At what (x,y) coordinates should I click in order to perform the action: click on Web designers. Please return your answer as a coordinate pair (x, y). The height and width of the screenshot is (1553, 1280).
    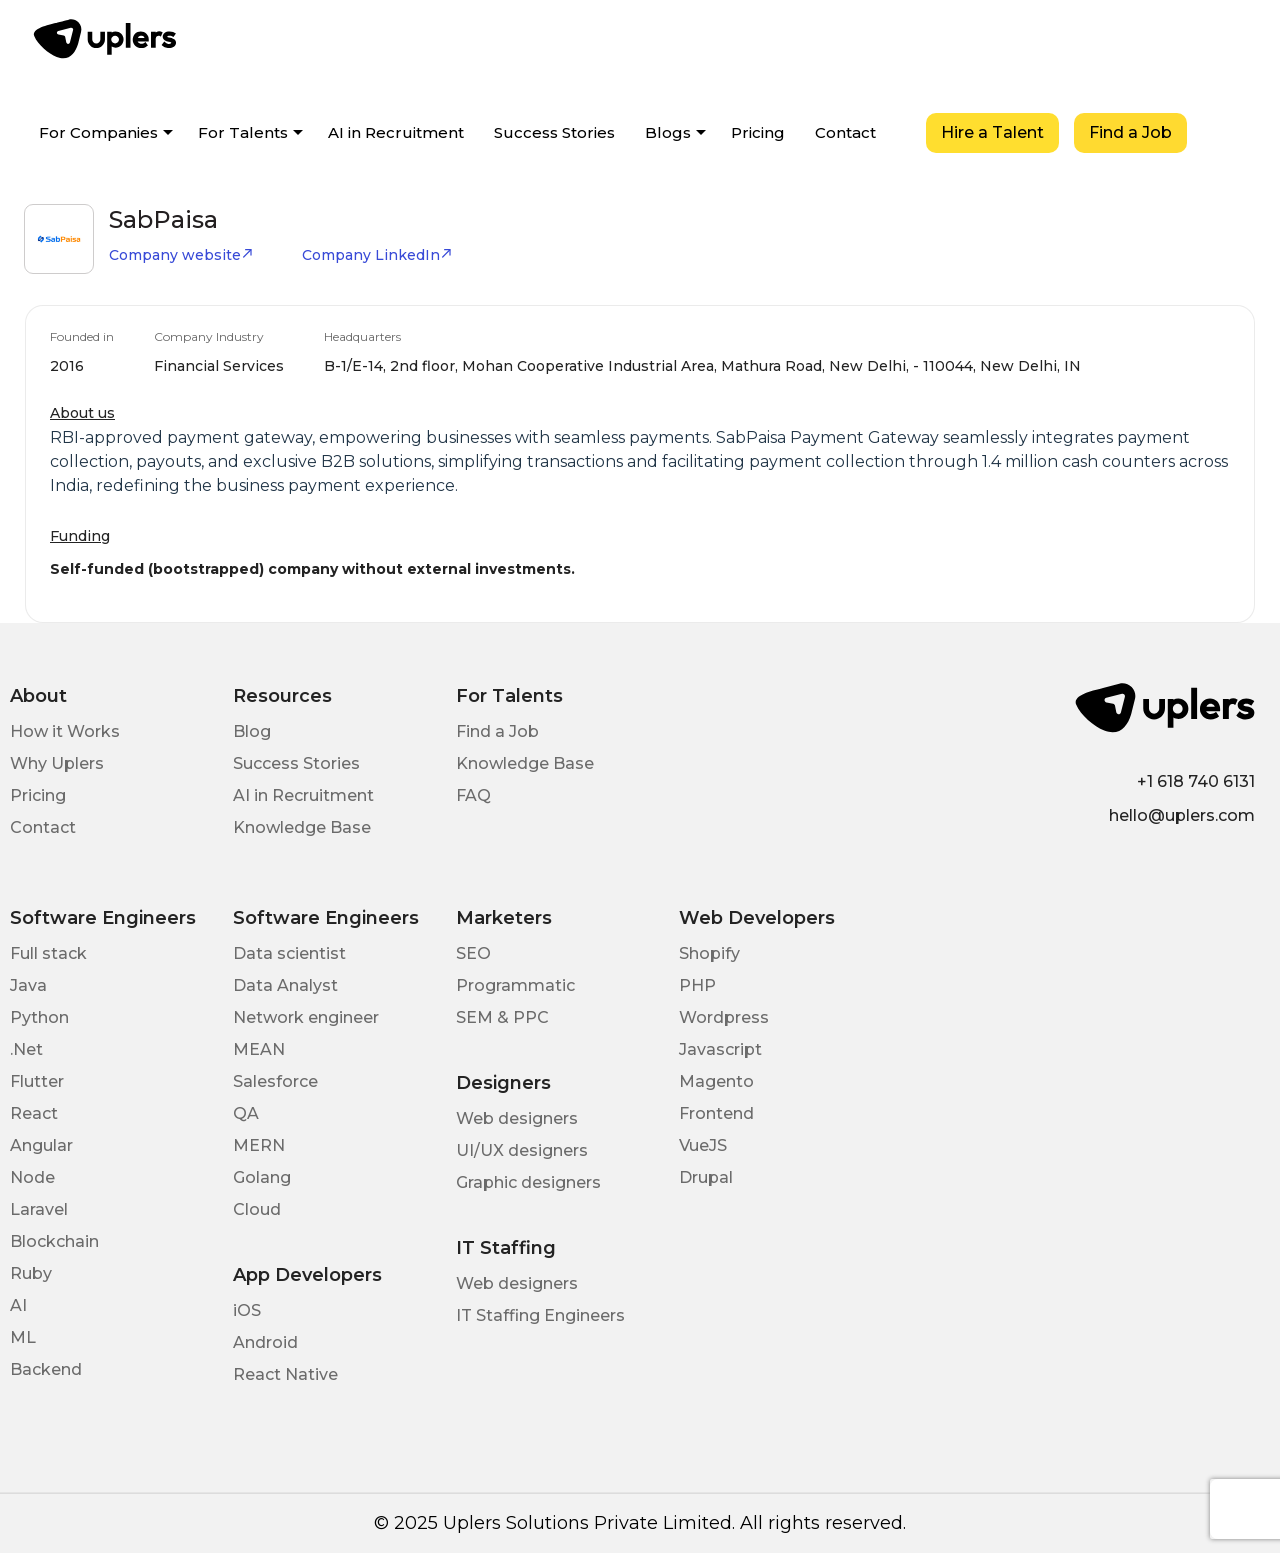
    Looking at the image, I should click on (517, 1118).